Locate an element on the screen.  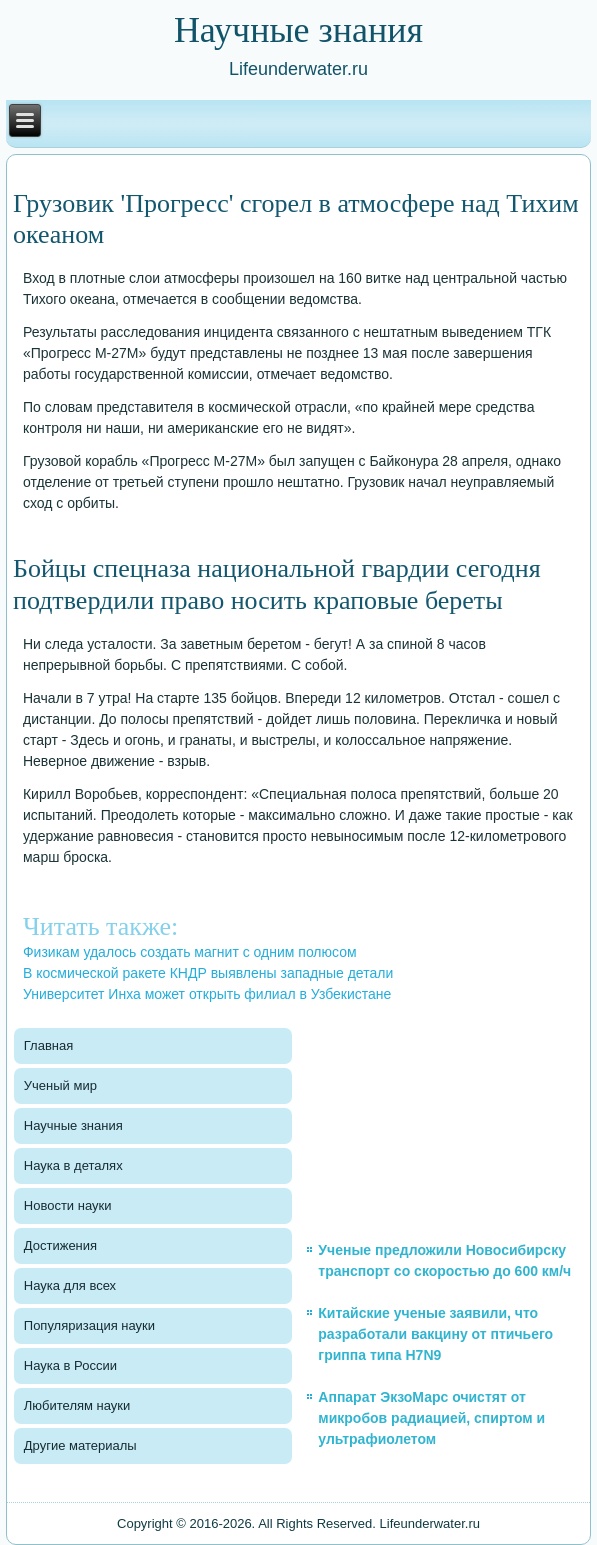
В космической ракете КНДР выявлены западные детали is located at coordinates (208, 973).